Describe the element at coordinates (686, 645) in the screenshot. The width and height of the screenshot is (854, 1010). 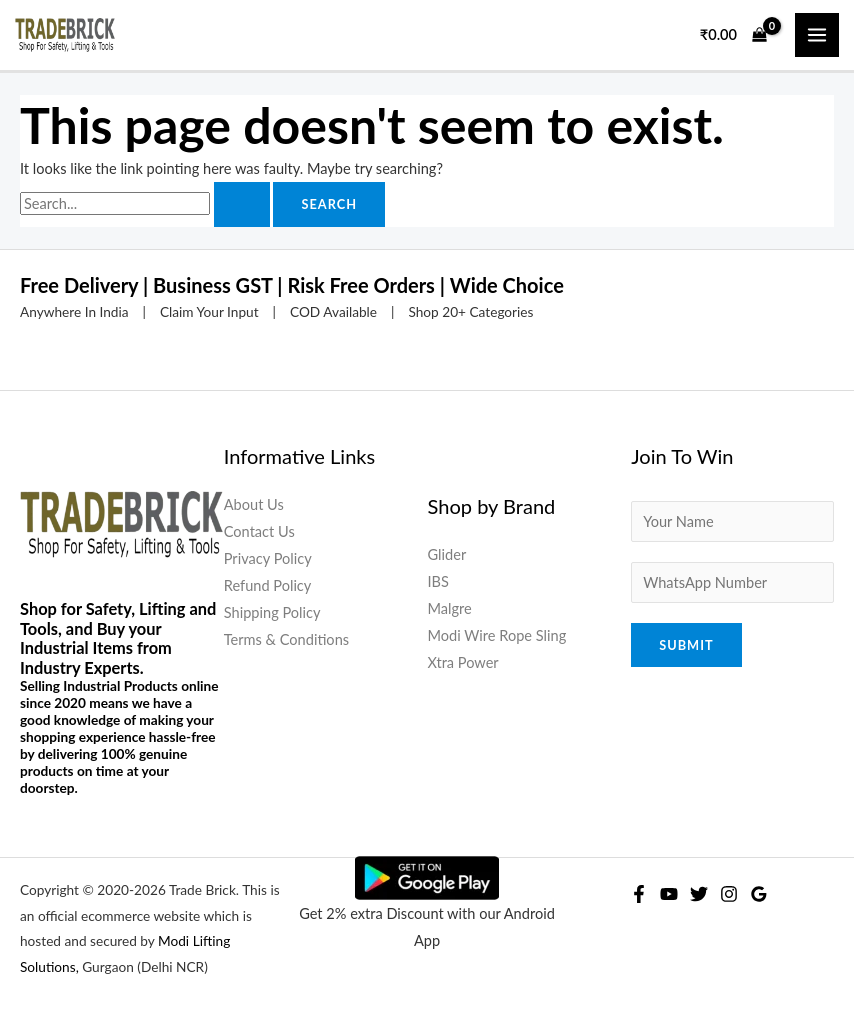
I see `Submit` at that location.